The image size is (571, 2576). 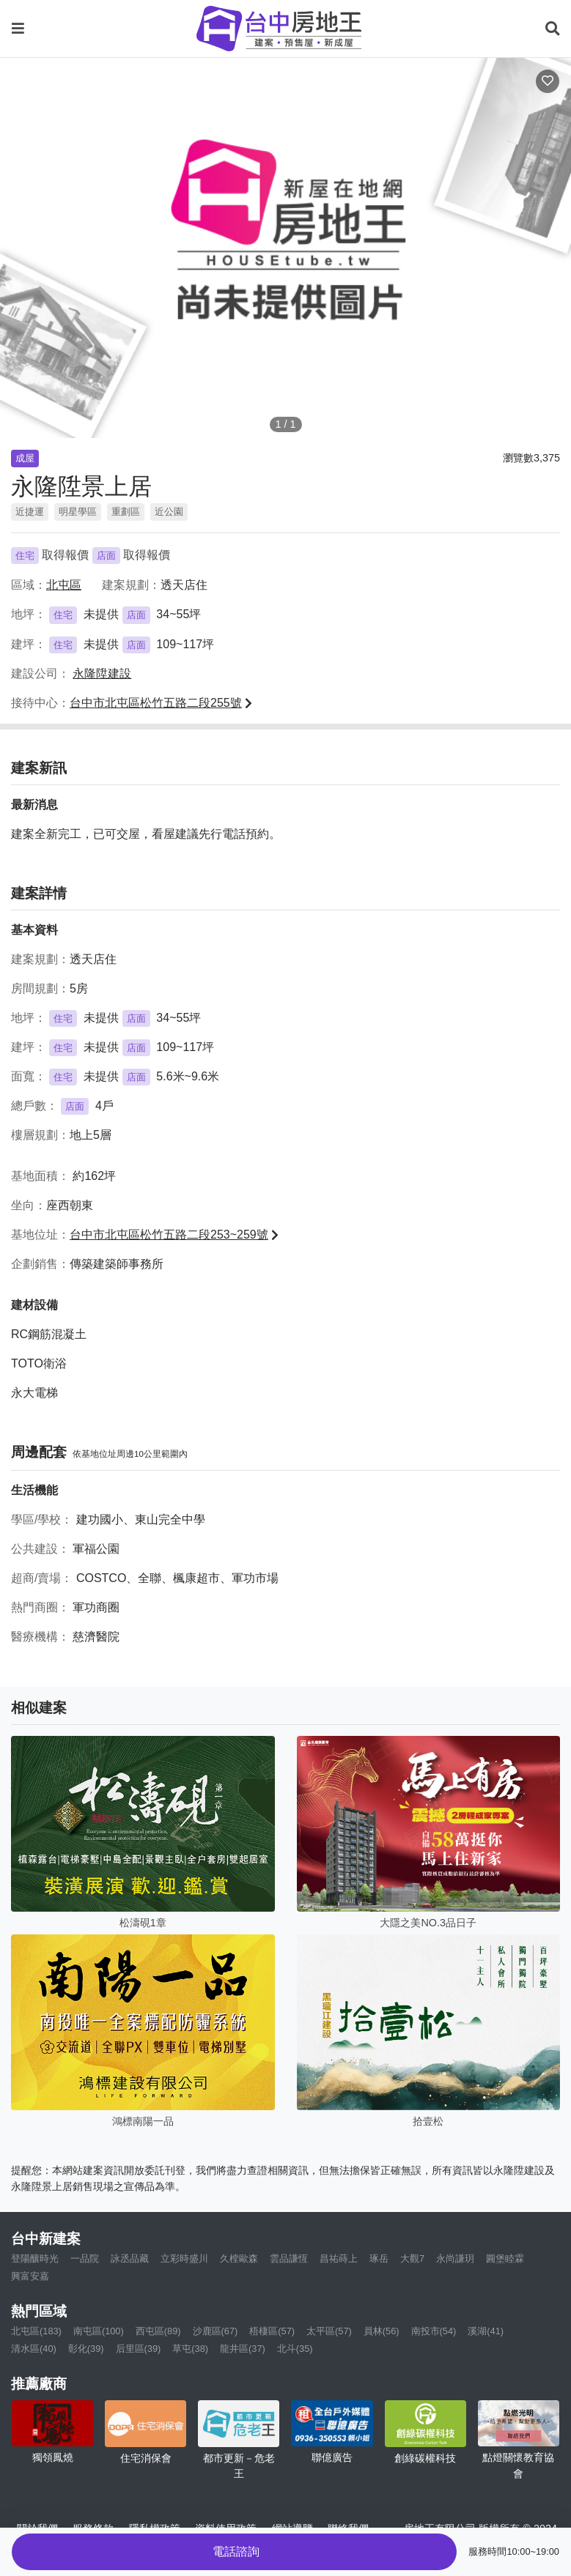 What do you see at coordinates (36, 2331) in the screenshot?
I see `北屯區(183)` at bounding box center [36, 2331].